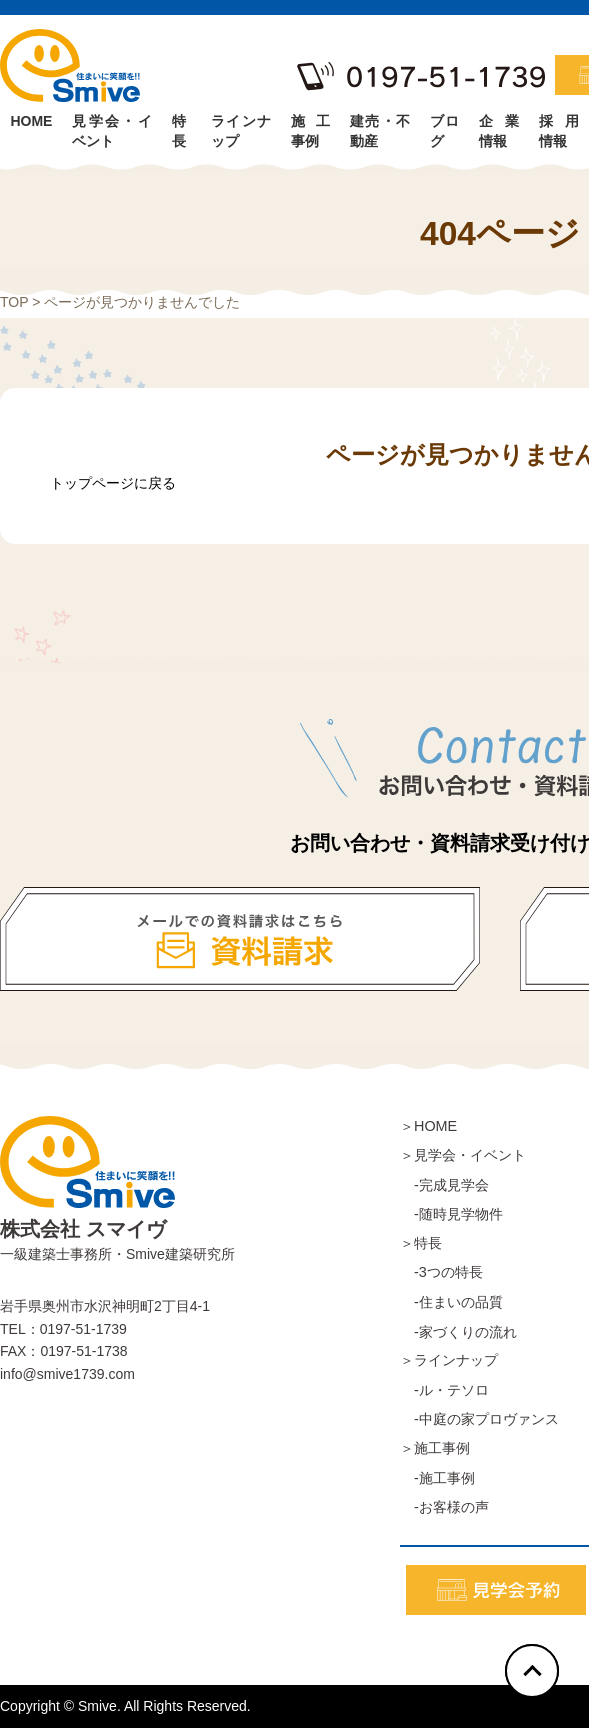 Image resolution: width=589 pixels, height=1728 pixels. I want to click on 見学会・イベント, so click(111, 127).